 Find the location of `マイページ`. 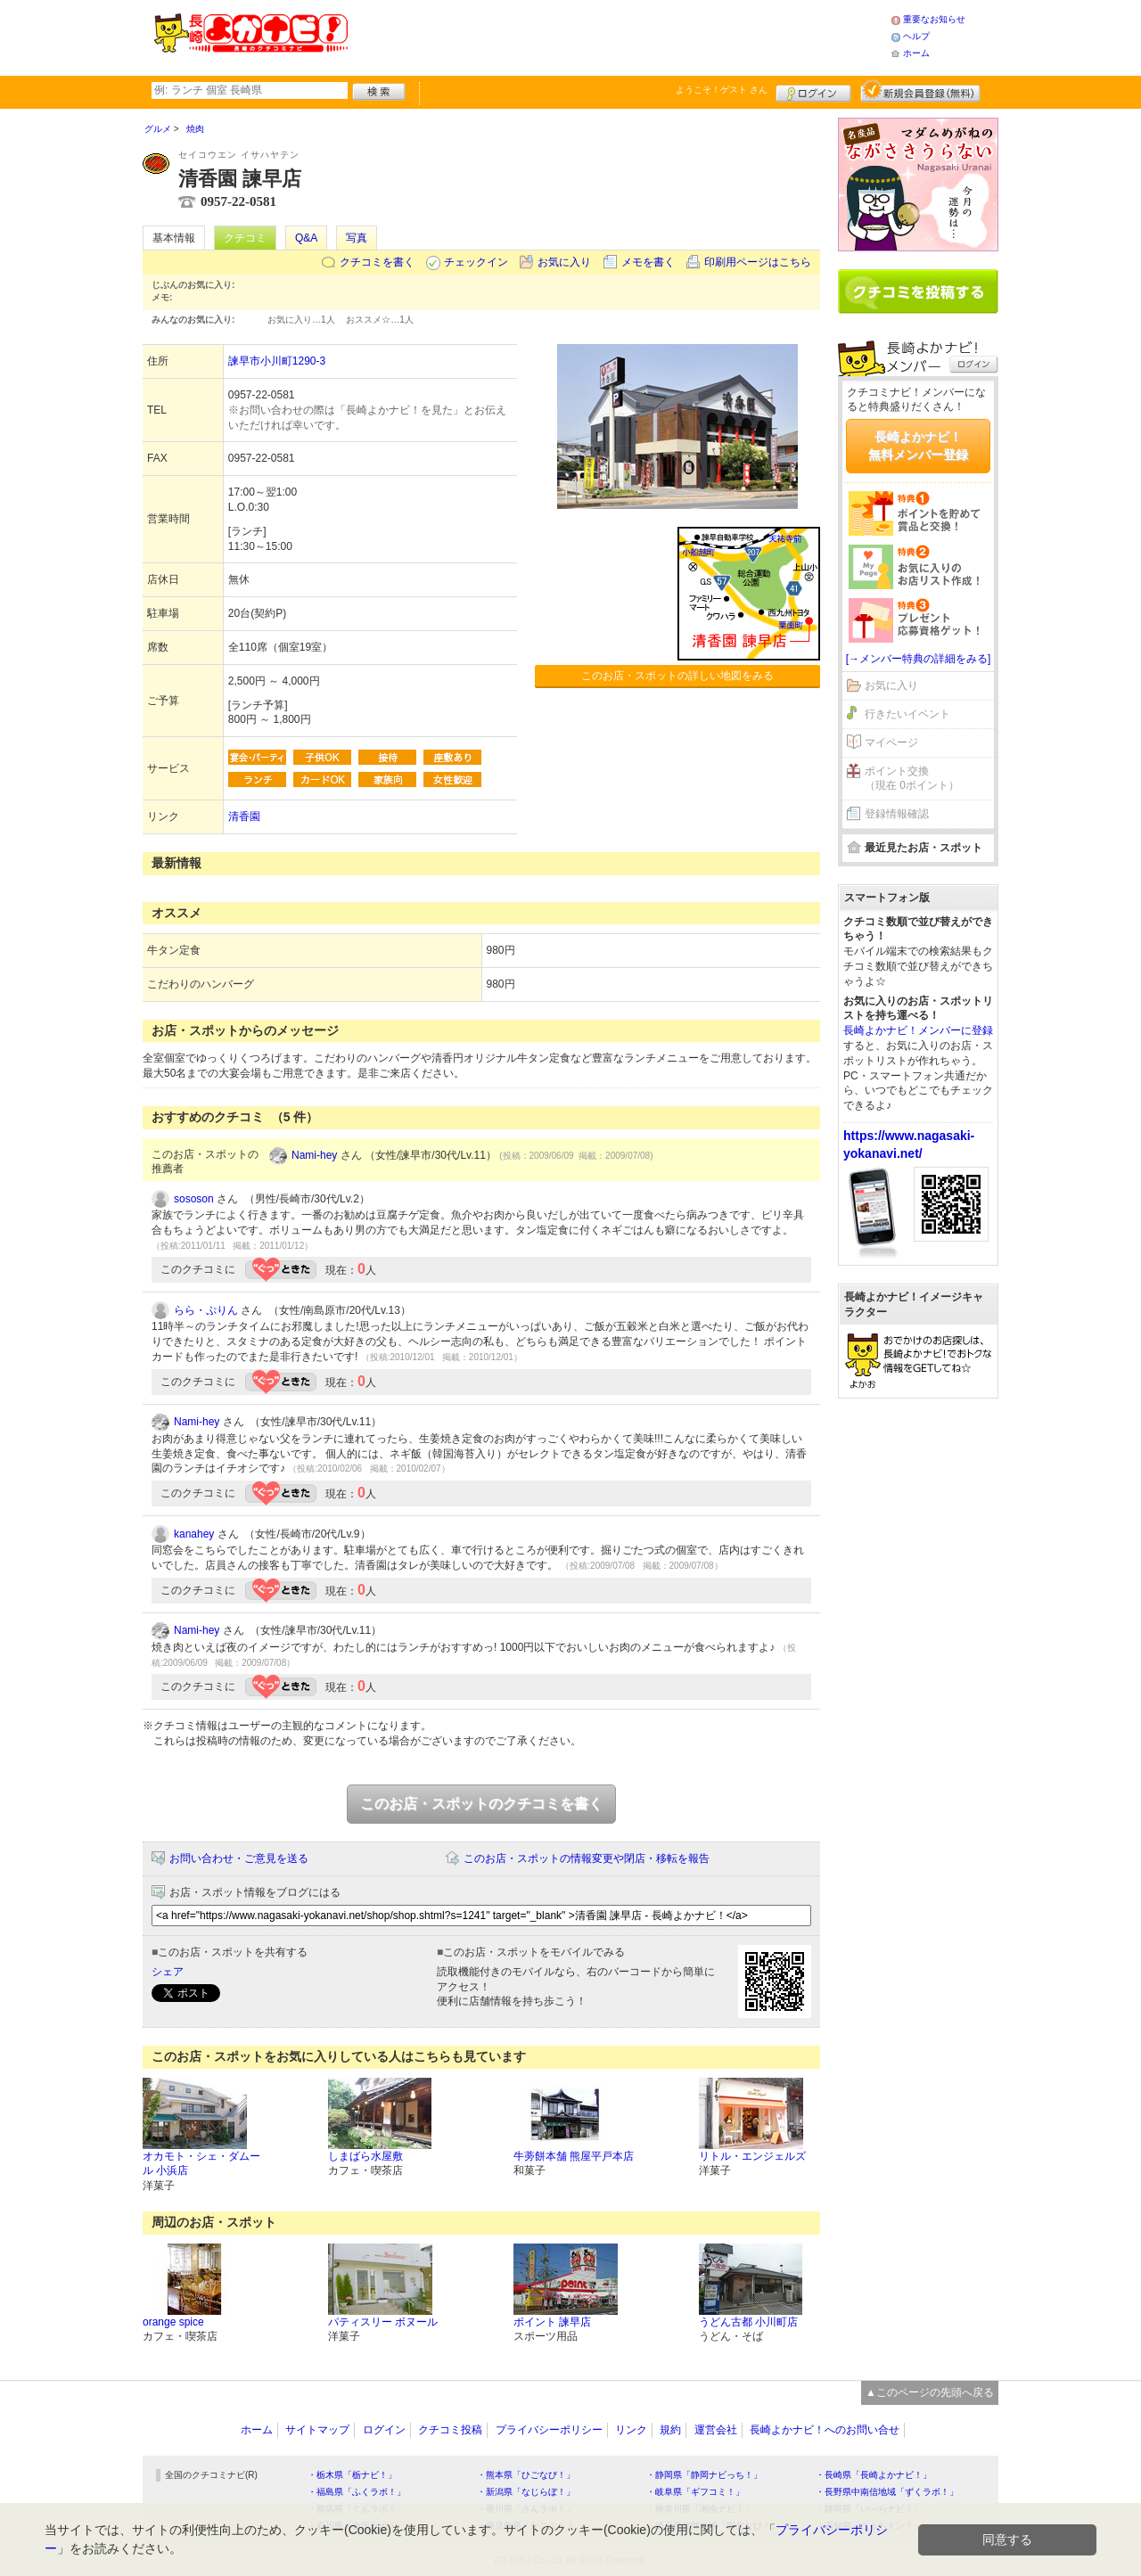

マイページ is located at coordinates (891, 742).